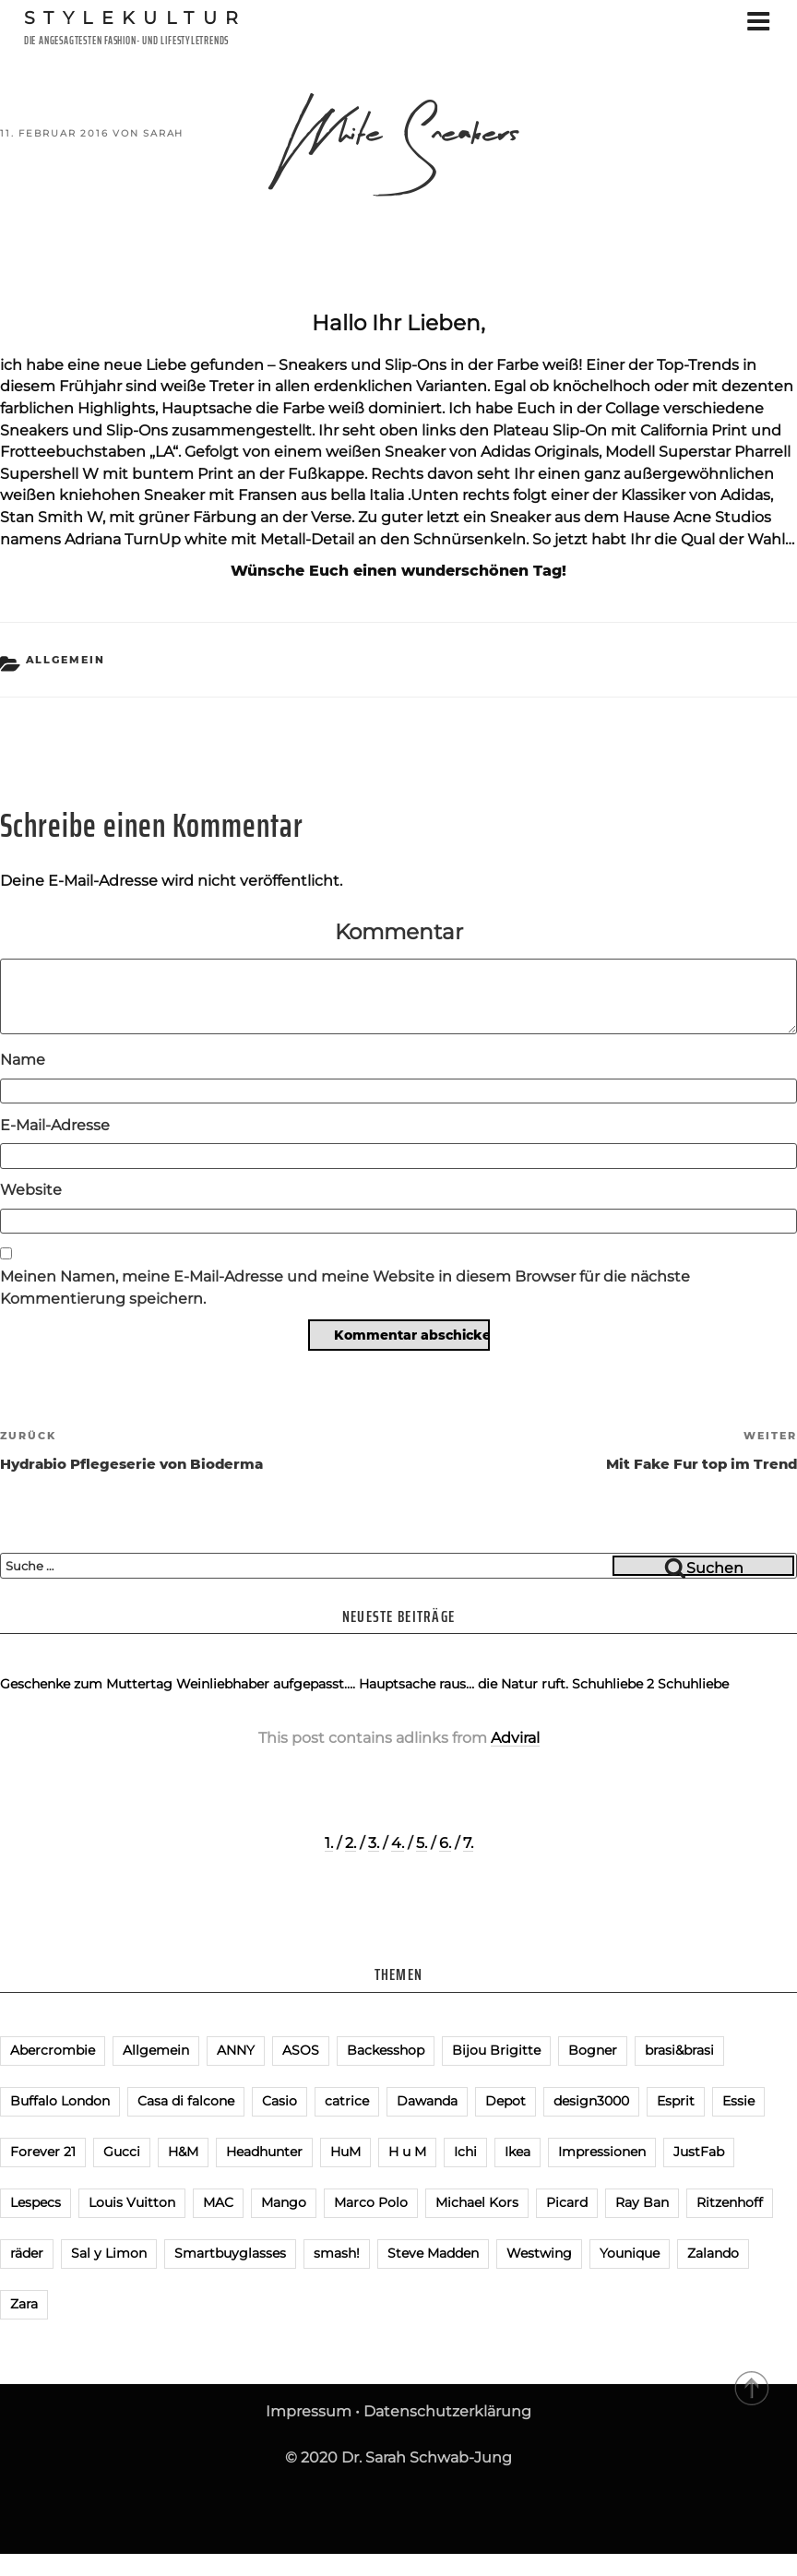  I want to click on Casa di falcone, so click(185, 2101).